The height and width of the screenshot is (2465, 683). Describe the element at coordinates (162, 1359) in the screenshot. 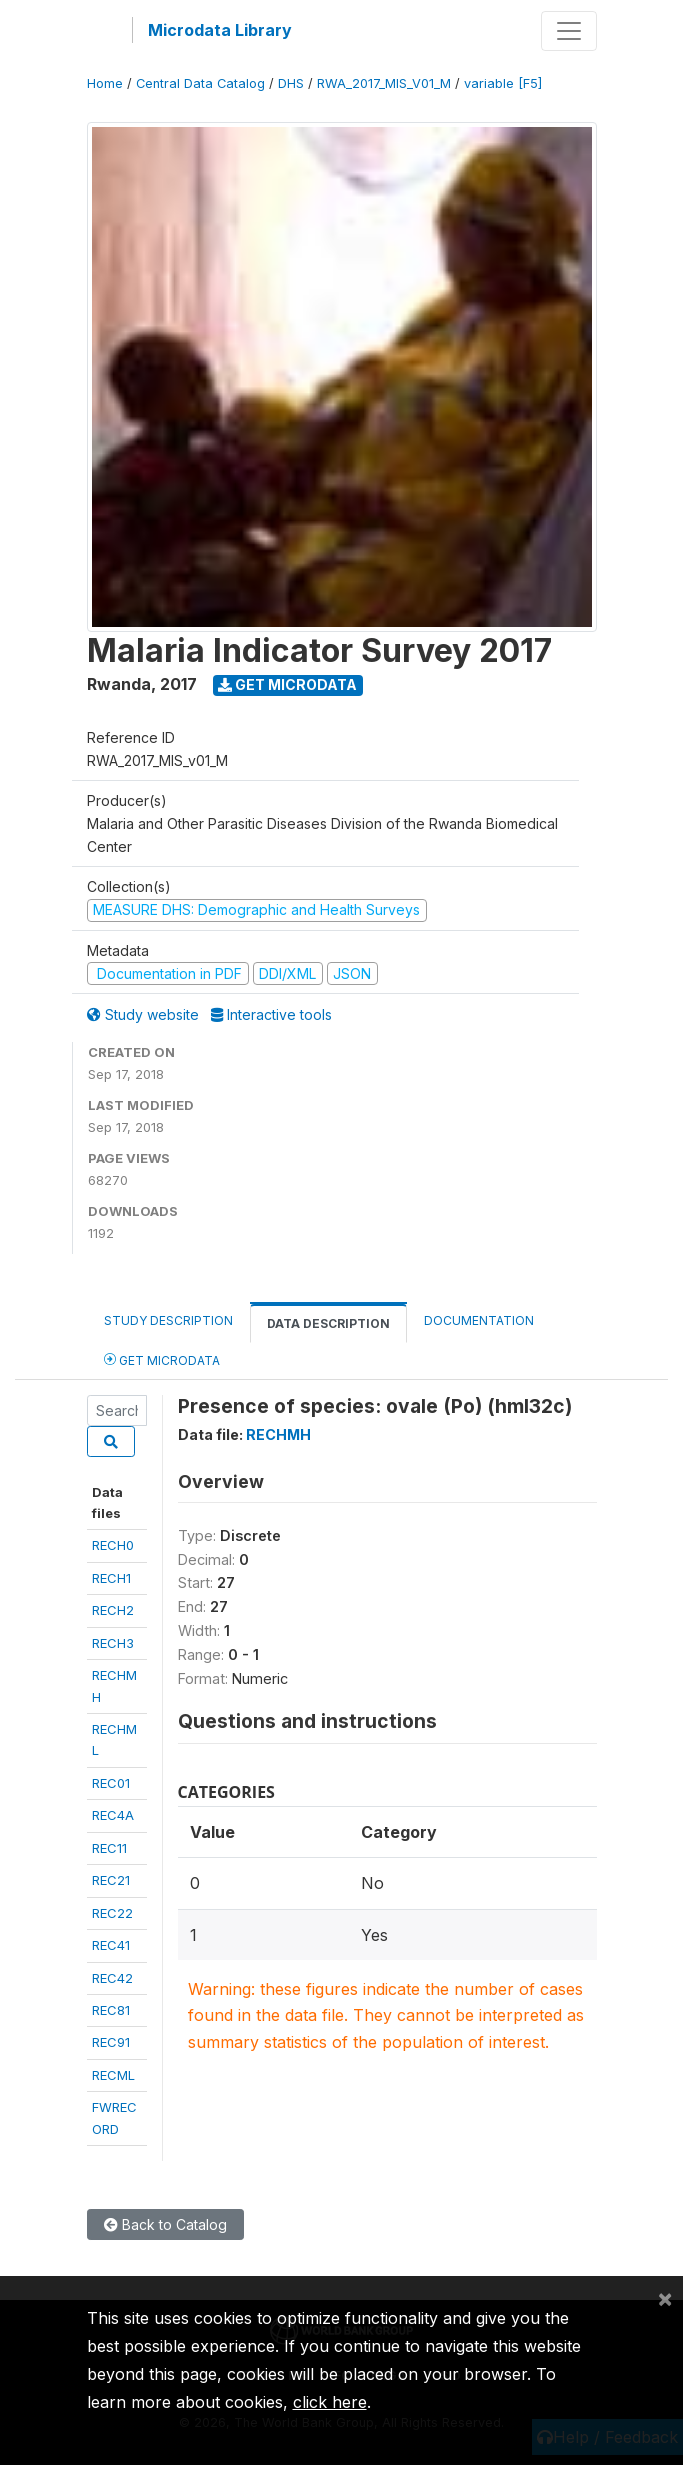

I see `Get Microdata [tab]` at that location.